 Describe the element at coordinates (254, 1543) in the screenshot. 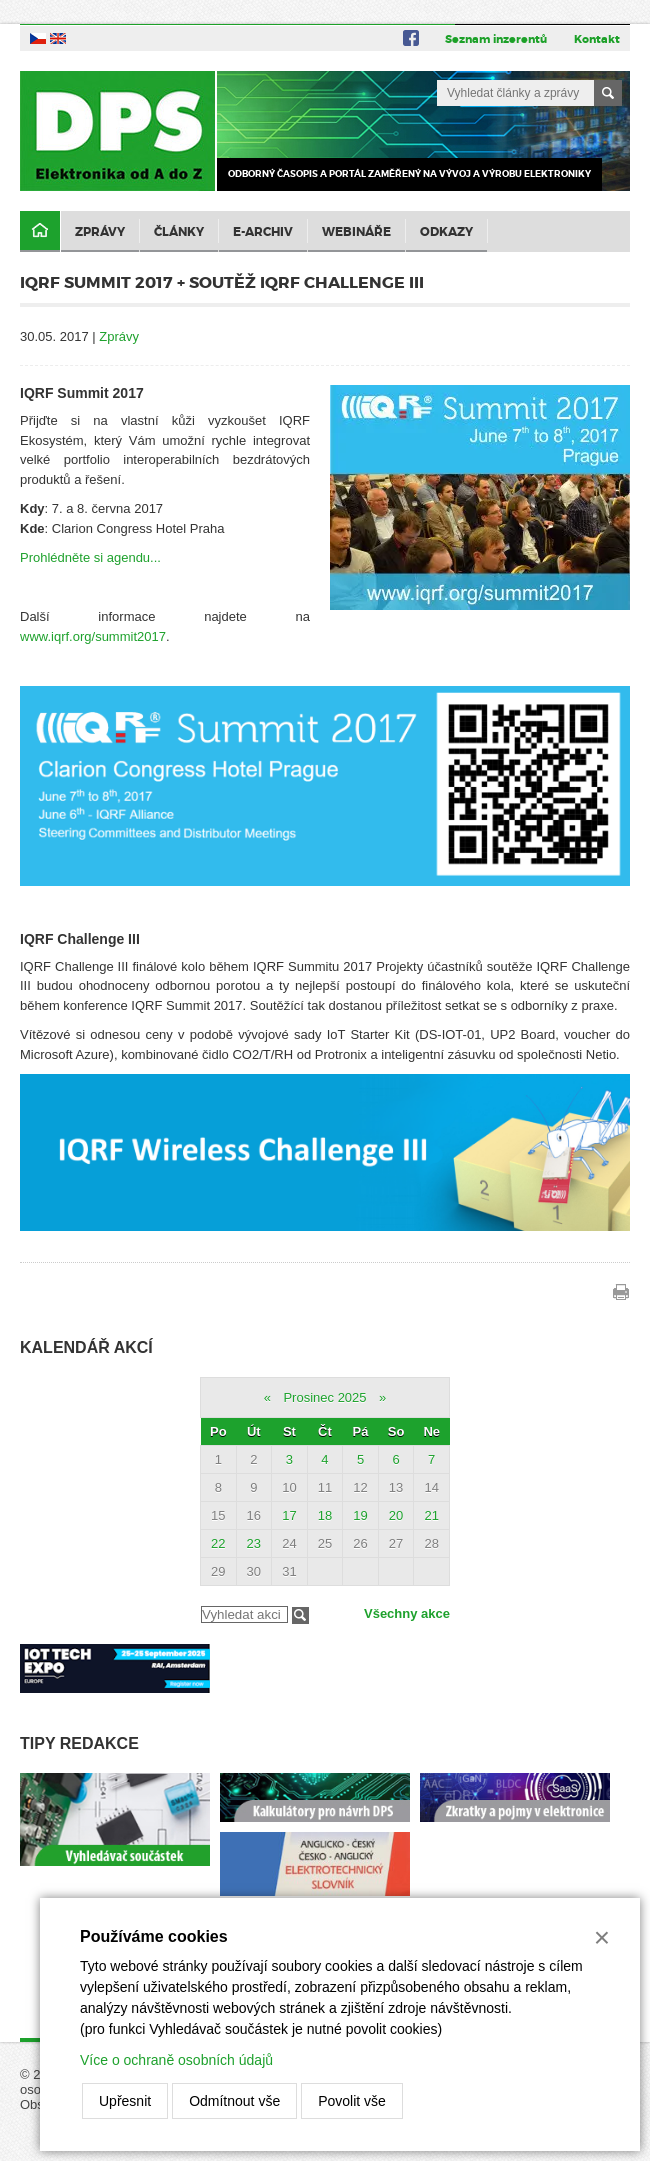

I see `23` at that location.